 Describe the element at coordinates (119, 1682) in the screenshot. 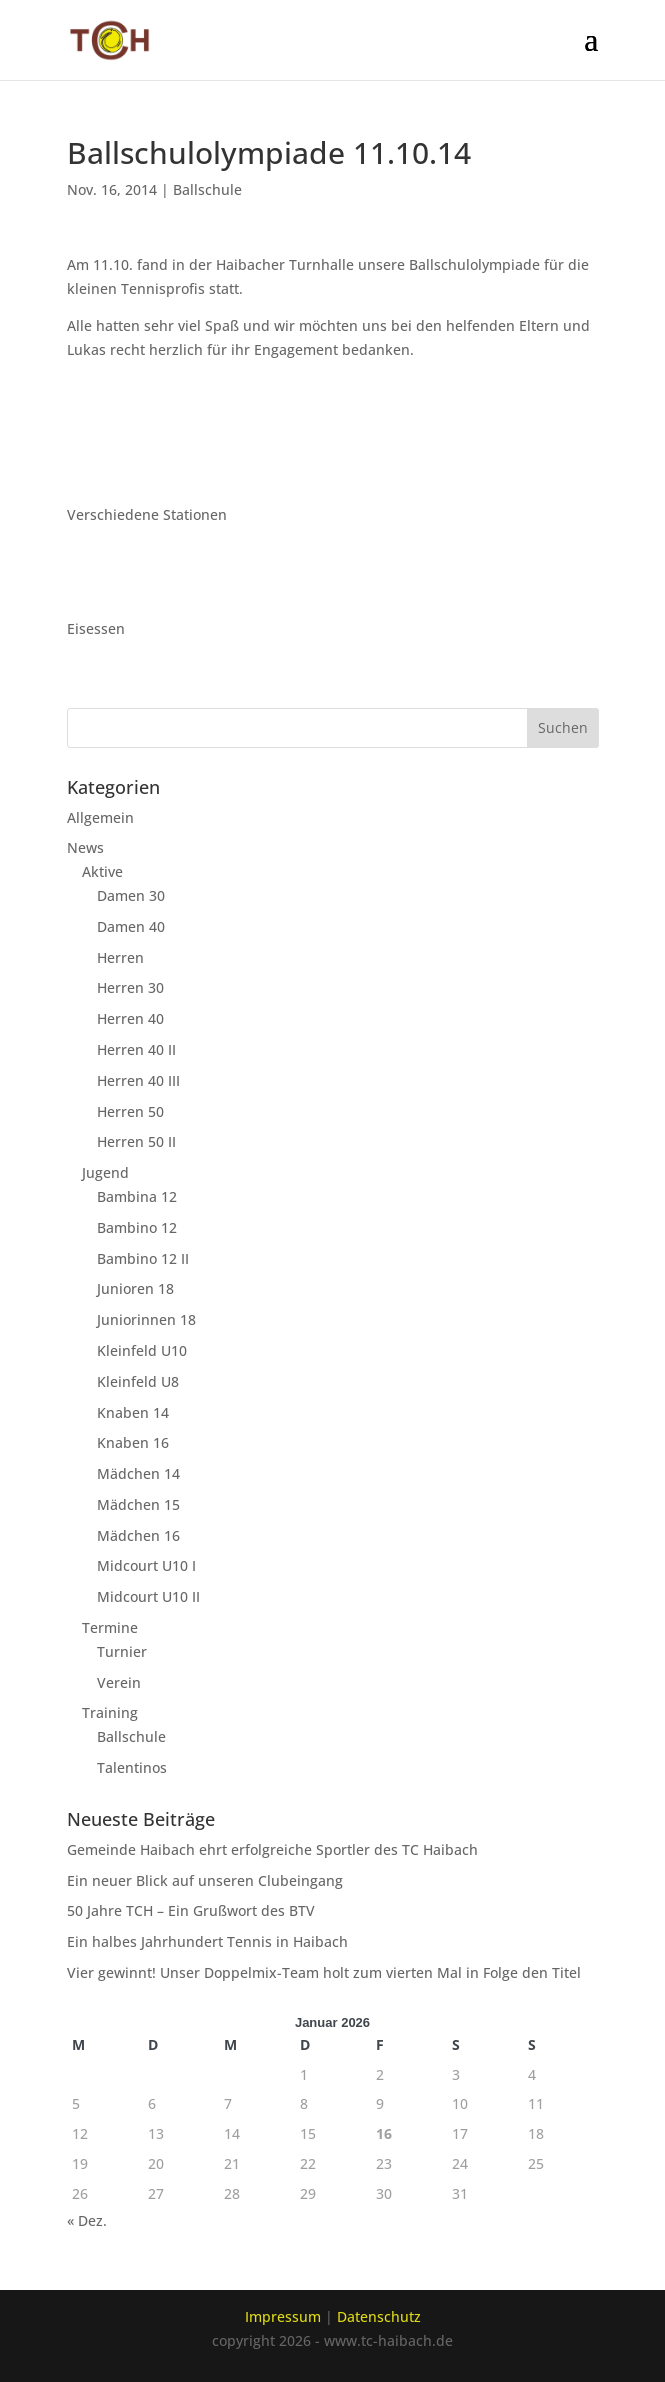

I see `Verein` at that location.